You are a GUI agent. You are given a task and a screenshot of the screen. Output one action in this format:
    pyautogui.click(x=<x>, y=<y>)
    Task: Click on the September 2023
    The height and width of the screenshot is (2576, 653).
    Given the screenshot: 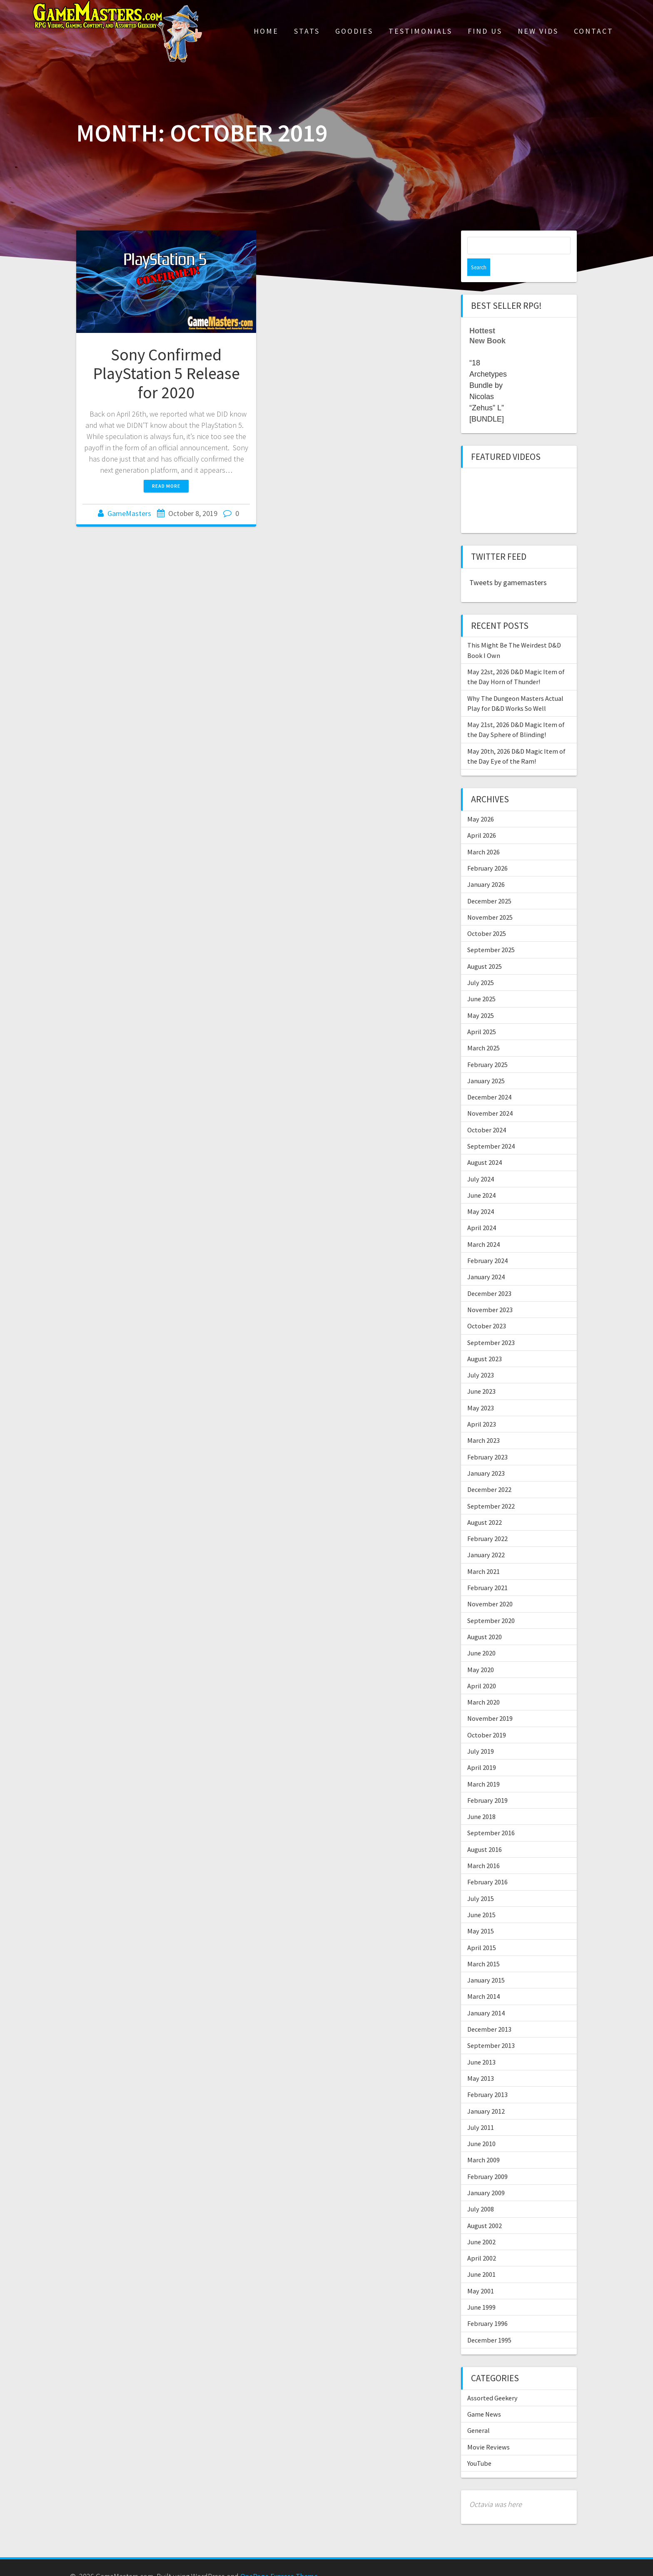 What is the action you would take?
    pyautogui.click(x=491, y=1325)
    